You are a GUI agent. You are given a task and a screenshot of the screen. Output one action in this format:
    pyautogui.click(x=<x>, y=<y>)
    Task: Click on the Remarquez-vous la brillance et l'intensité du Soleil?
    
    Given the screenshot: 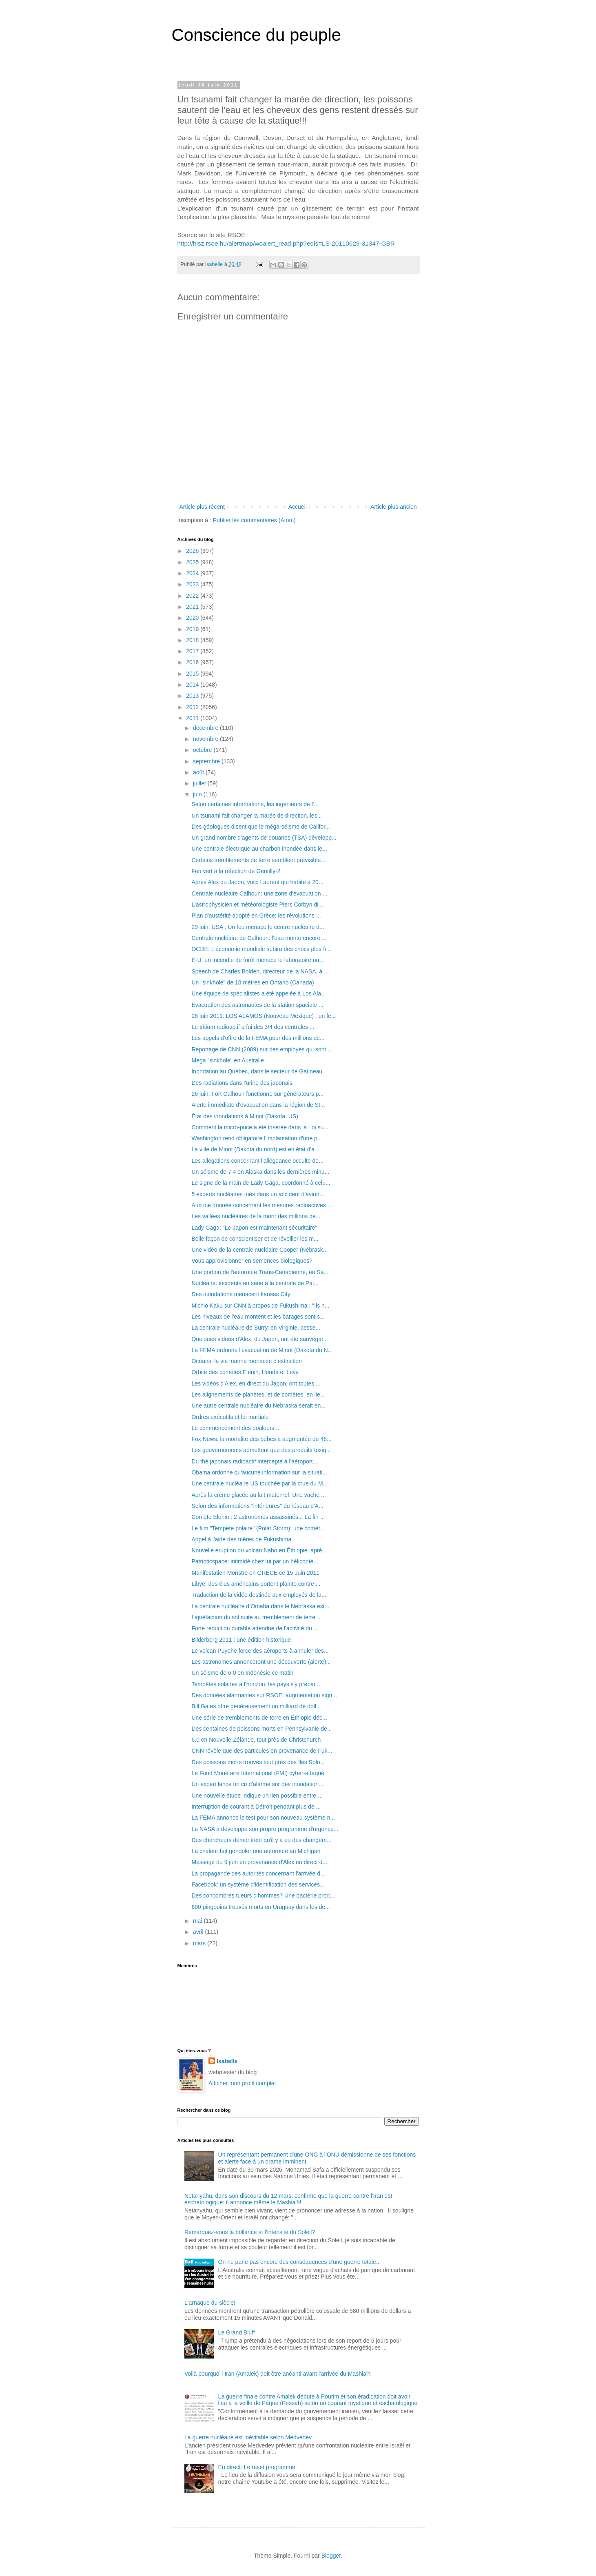 What is the action you would take?
    pyautogui.click(x=249, y=2232)
    